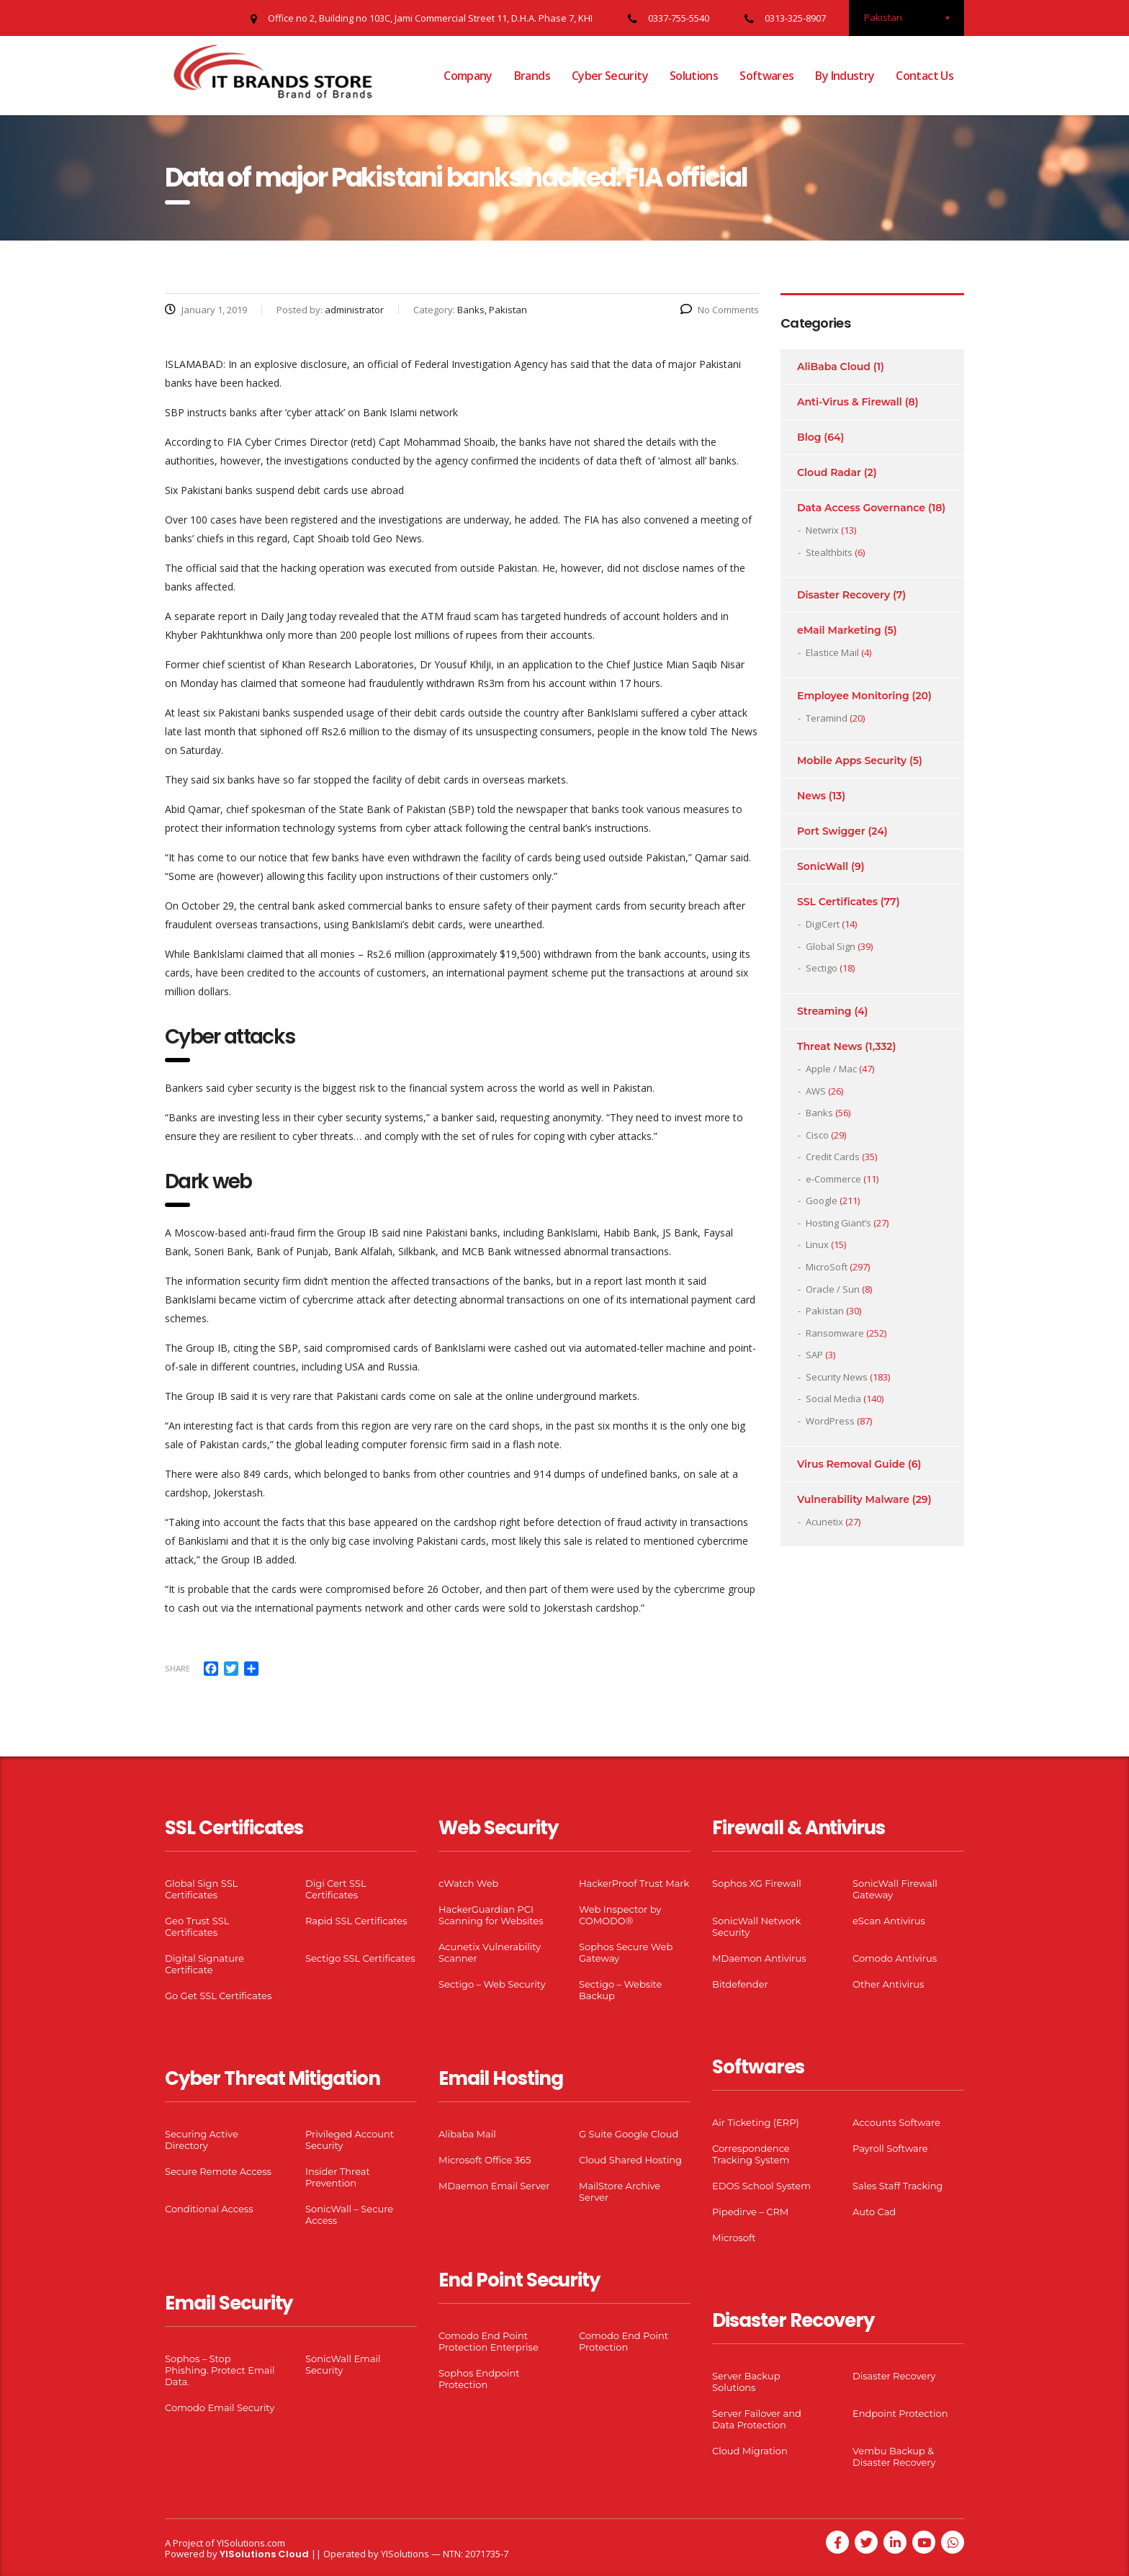 The image size is (1129, 2576). What do you see at coordinates (467, 2134) in the screenshot?
I see `Alibaba Mail` at bounding box center [467, 2134].